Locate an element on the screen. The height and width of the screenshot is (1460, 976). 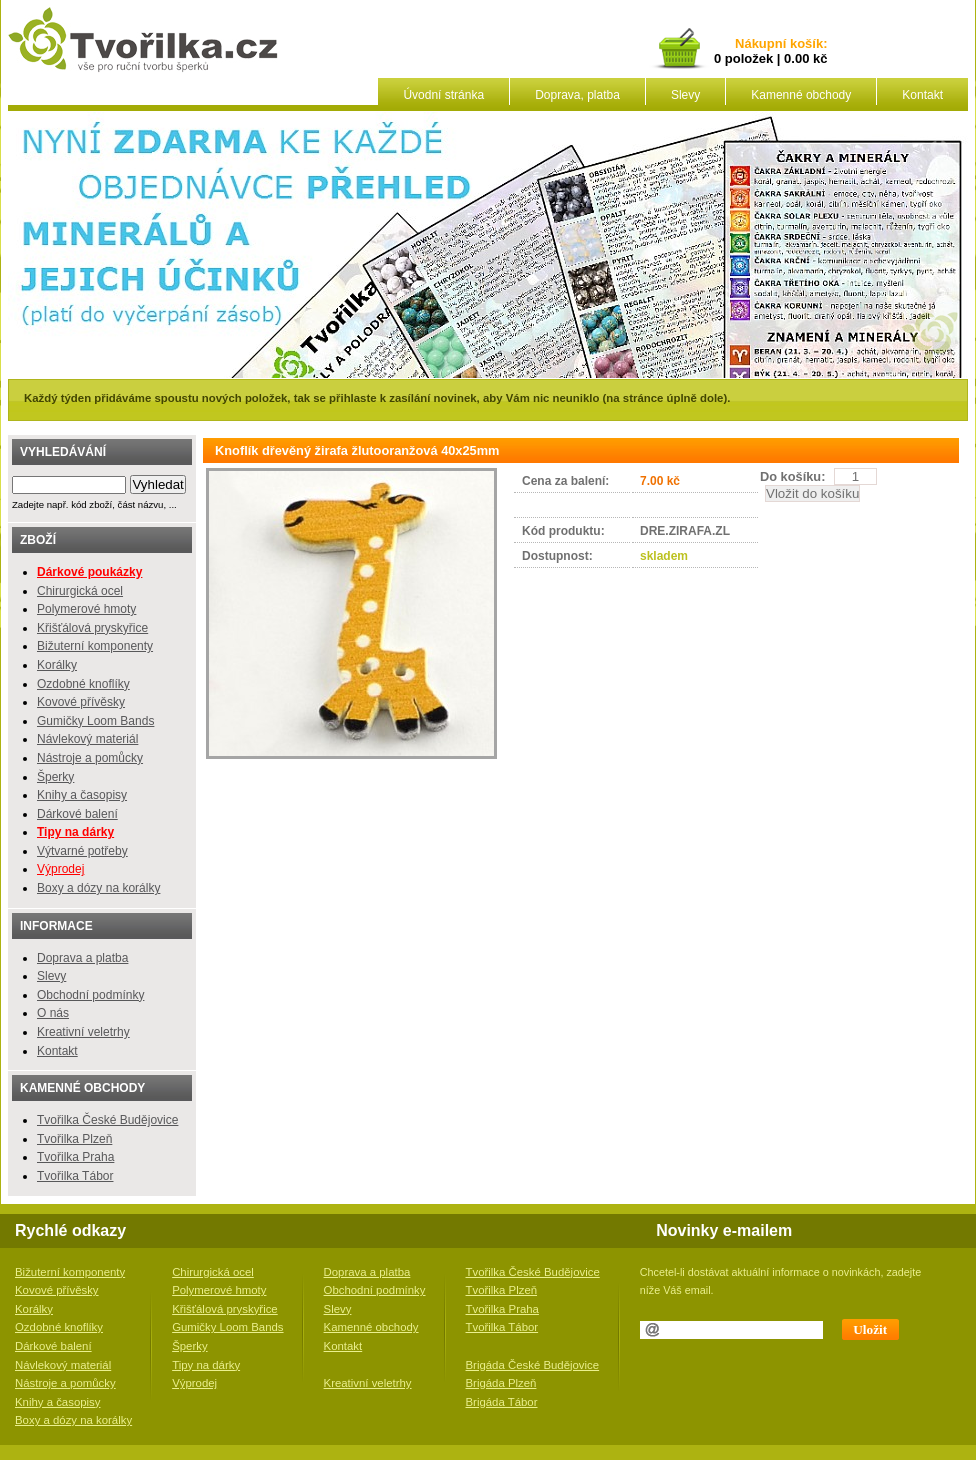
košík is located at coordinates (803, 44).